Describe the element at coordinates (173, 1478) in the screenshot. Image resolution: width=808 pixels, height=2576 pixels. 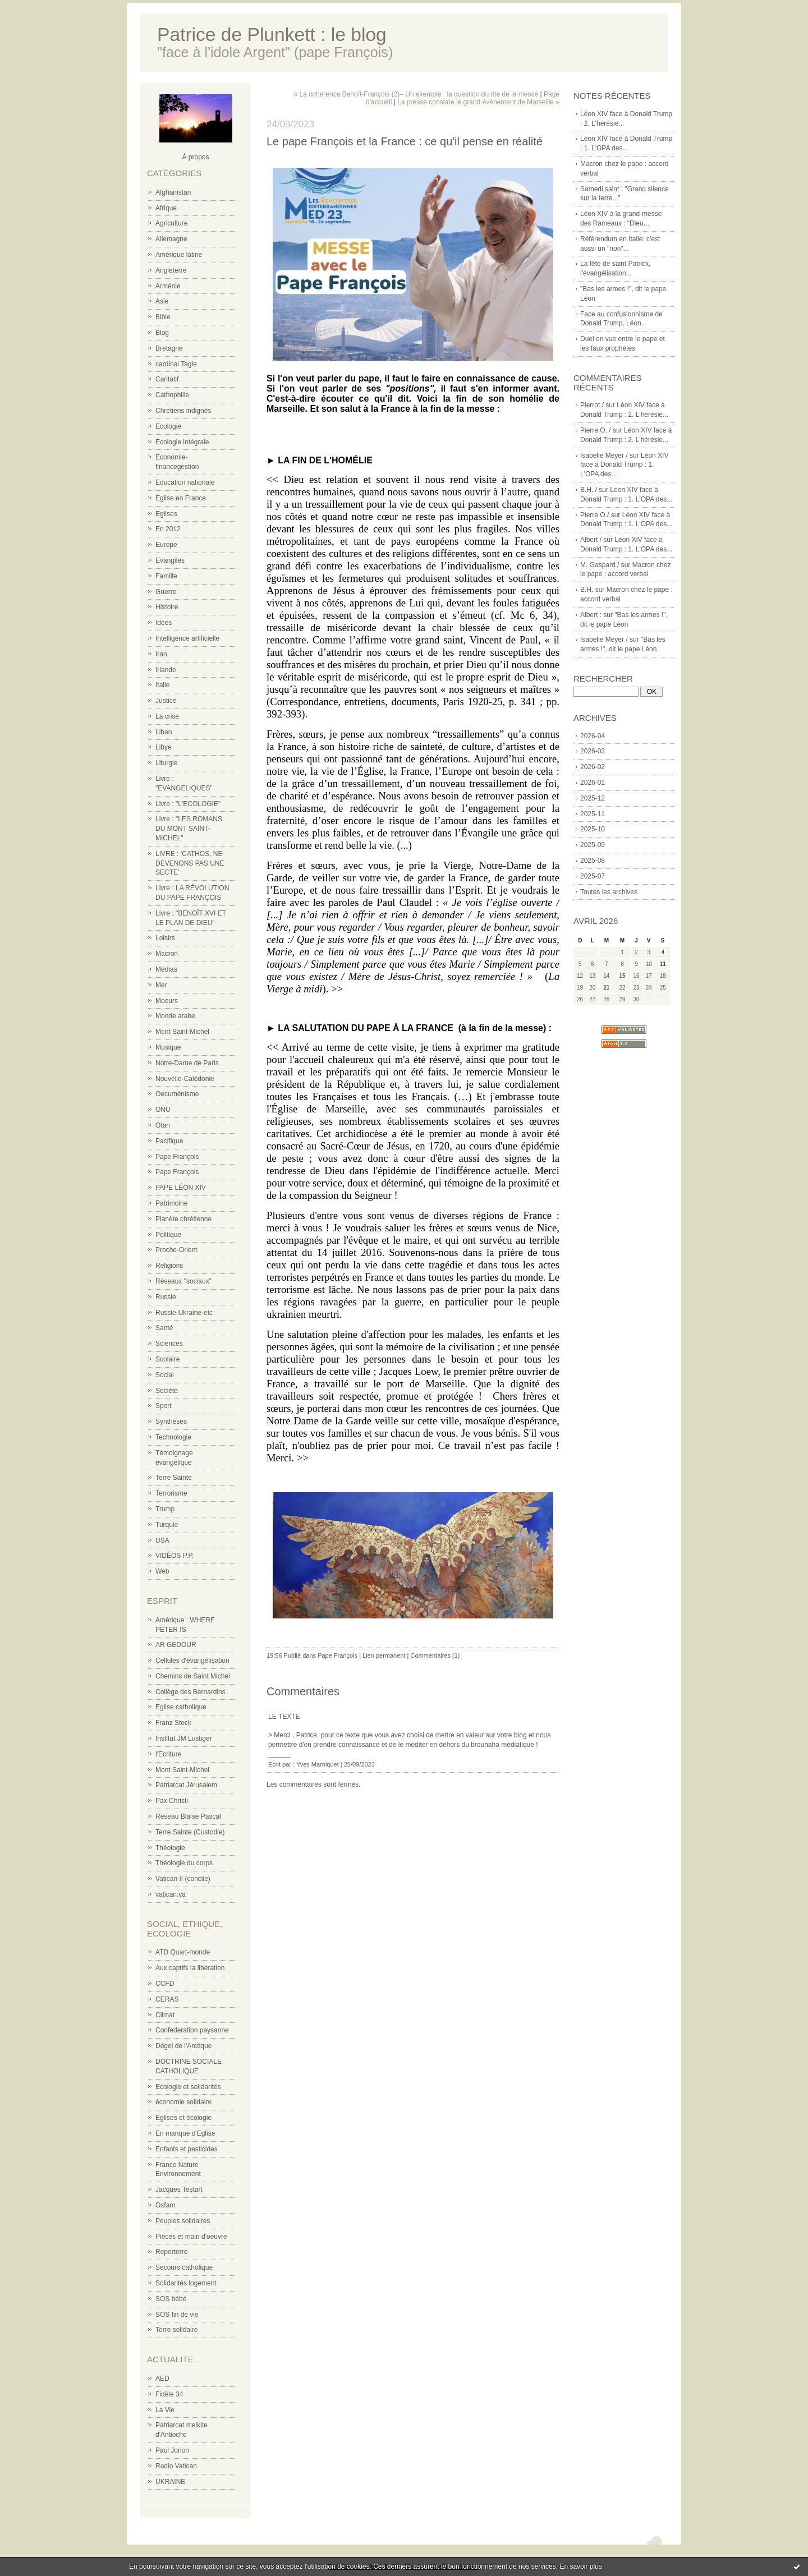
I see `Terre Sainte` at that location.